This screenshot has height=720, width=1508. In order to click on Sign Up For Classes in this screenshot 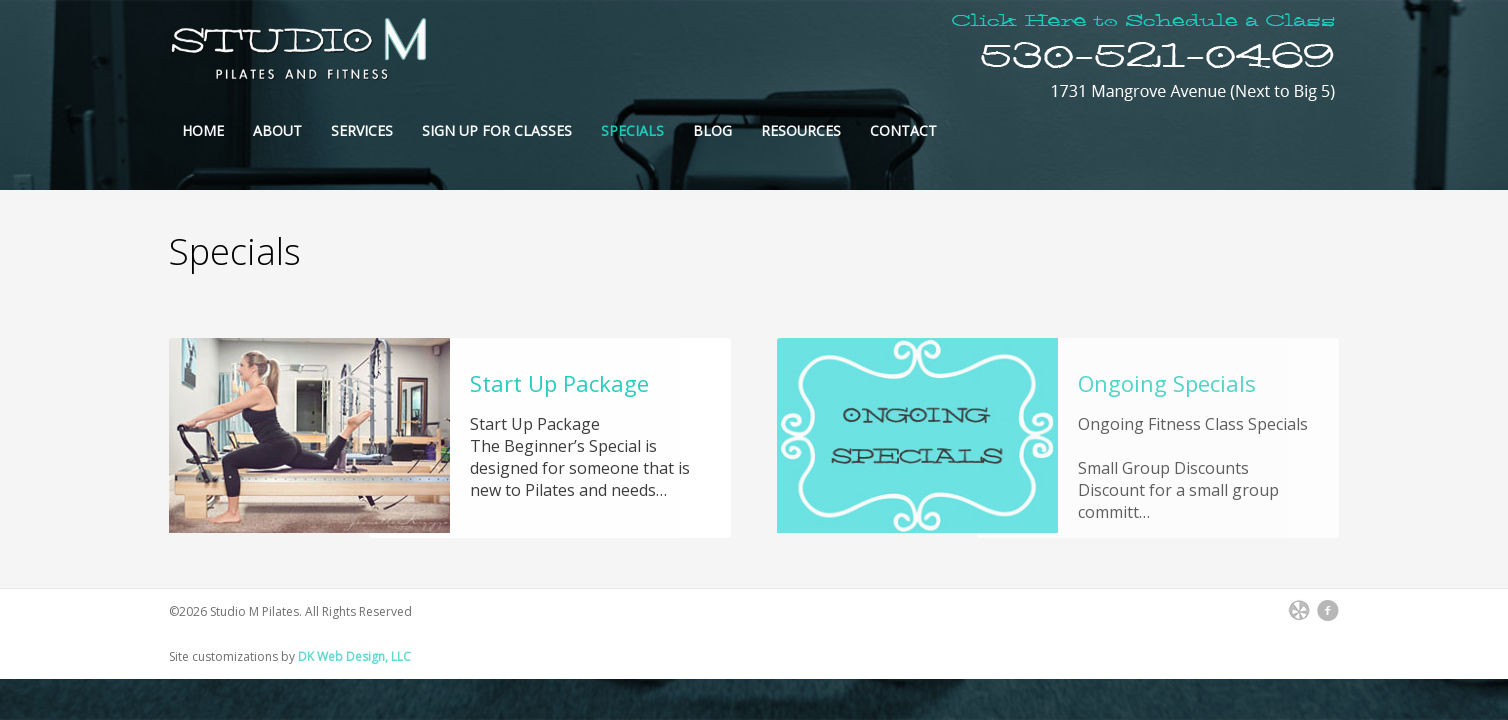, I will do `click(497, 130)`.